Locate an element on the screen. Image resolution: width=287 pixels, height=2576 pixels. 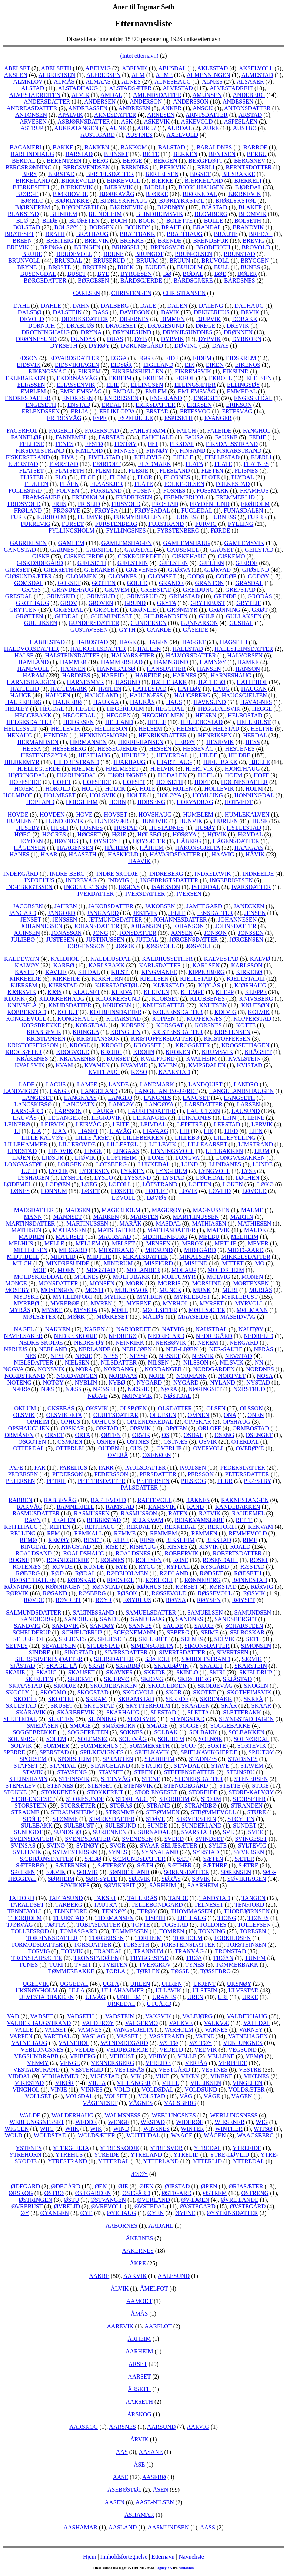
STORM is located at coordinates (211, 1799).